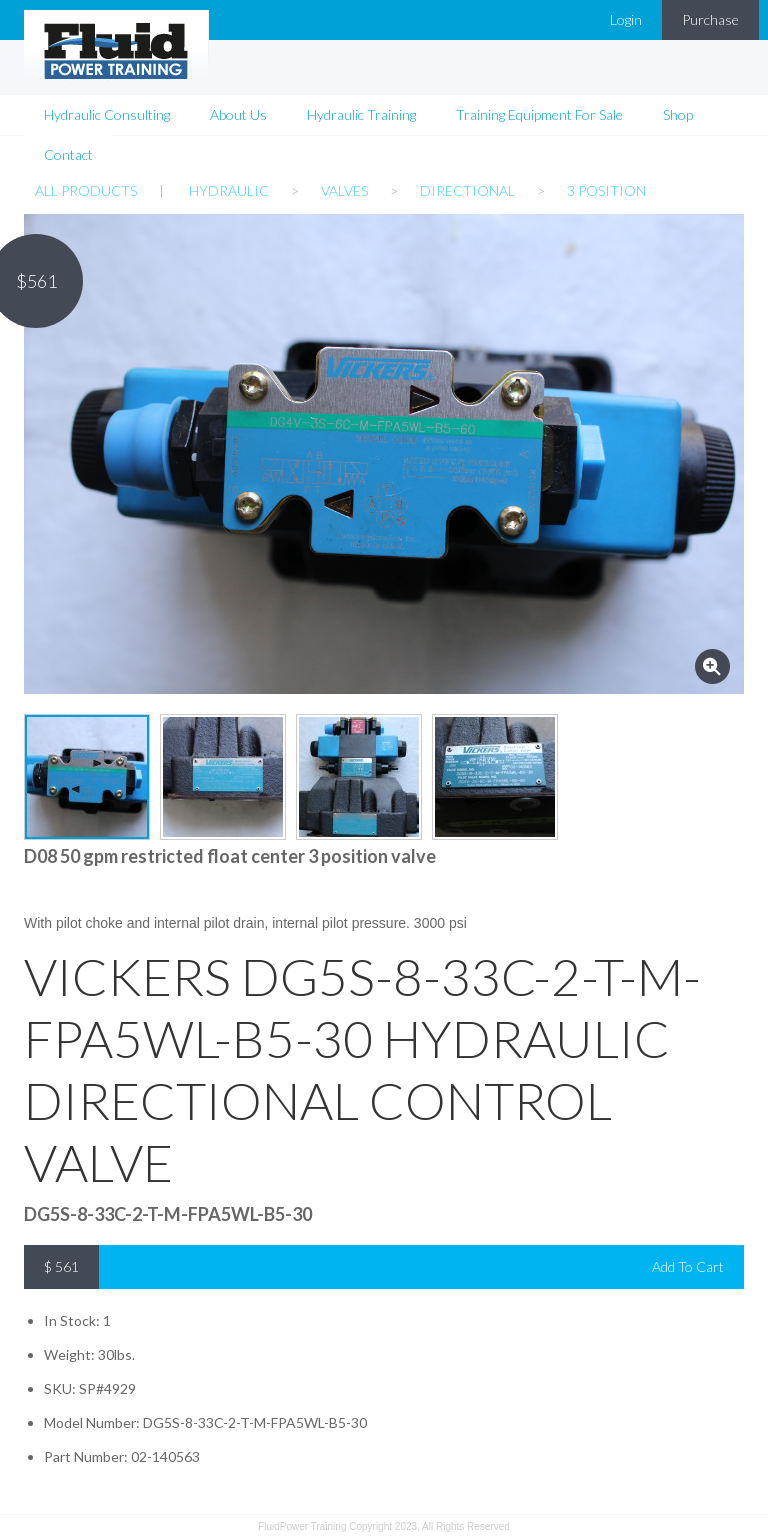 The width and height of the screenshot is (768, 1539). Describe the element at coordinates (229, 190) in the screenshot. I see `Hydraulic` at that location.